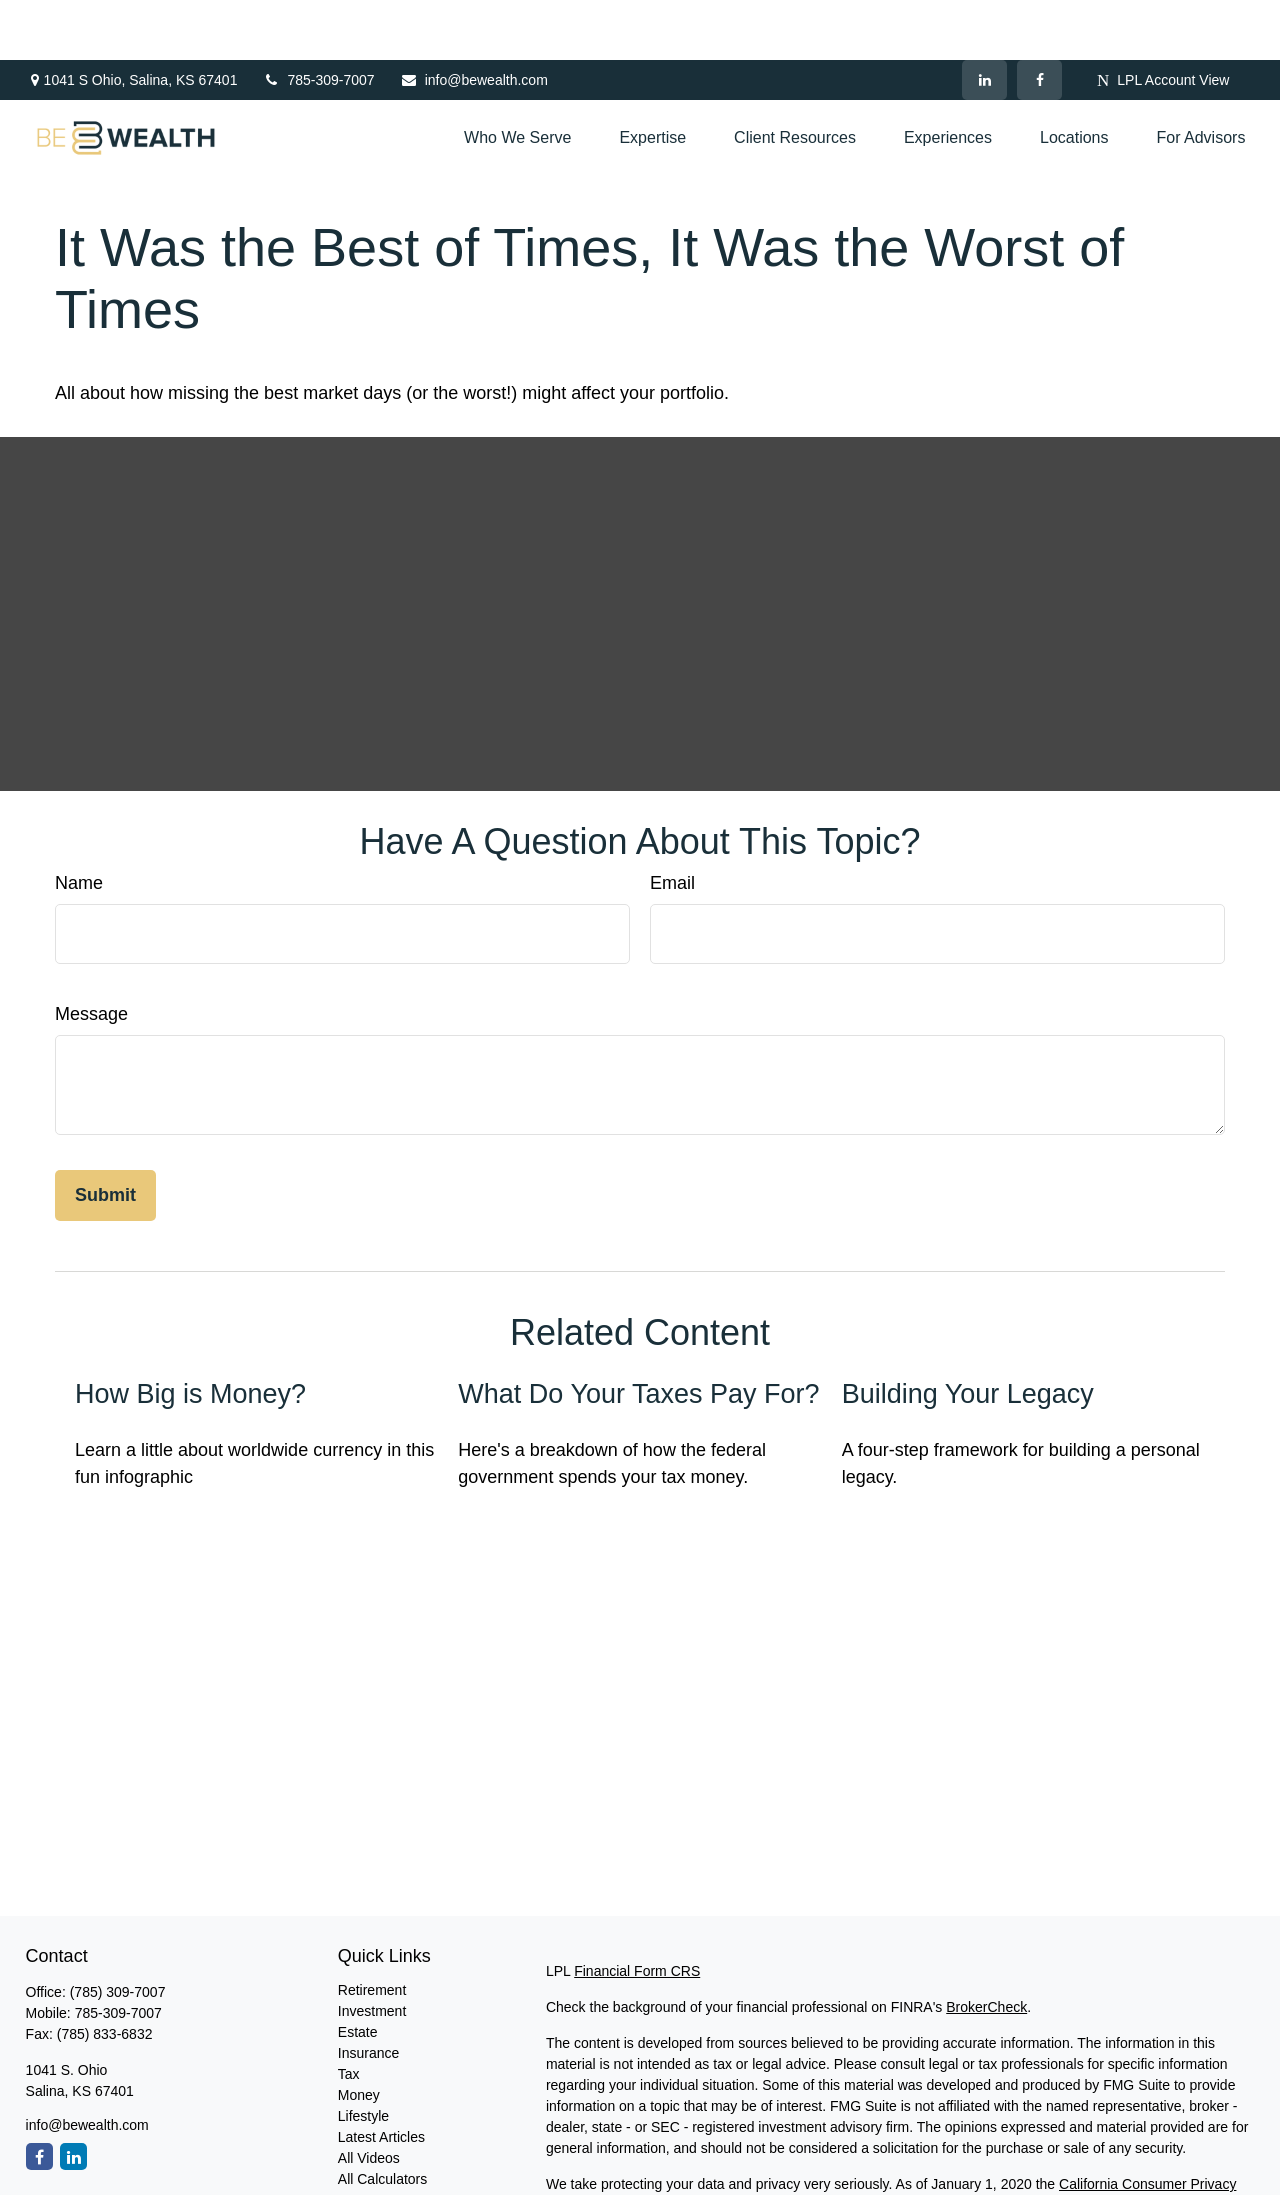 This screenshot has width=1280, height=2195. Describe the element at coordinates (986, 1947) in the screenshot. I see `BrokerCheck` at that location.